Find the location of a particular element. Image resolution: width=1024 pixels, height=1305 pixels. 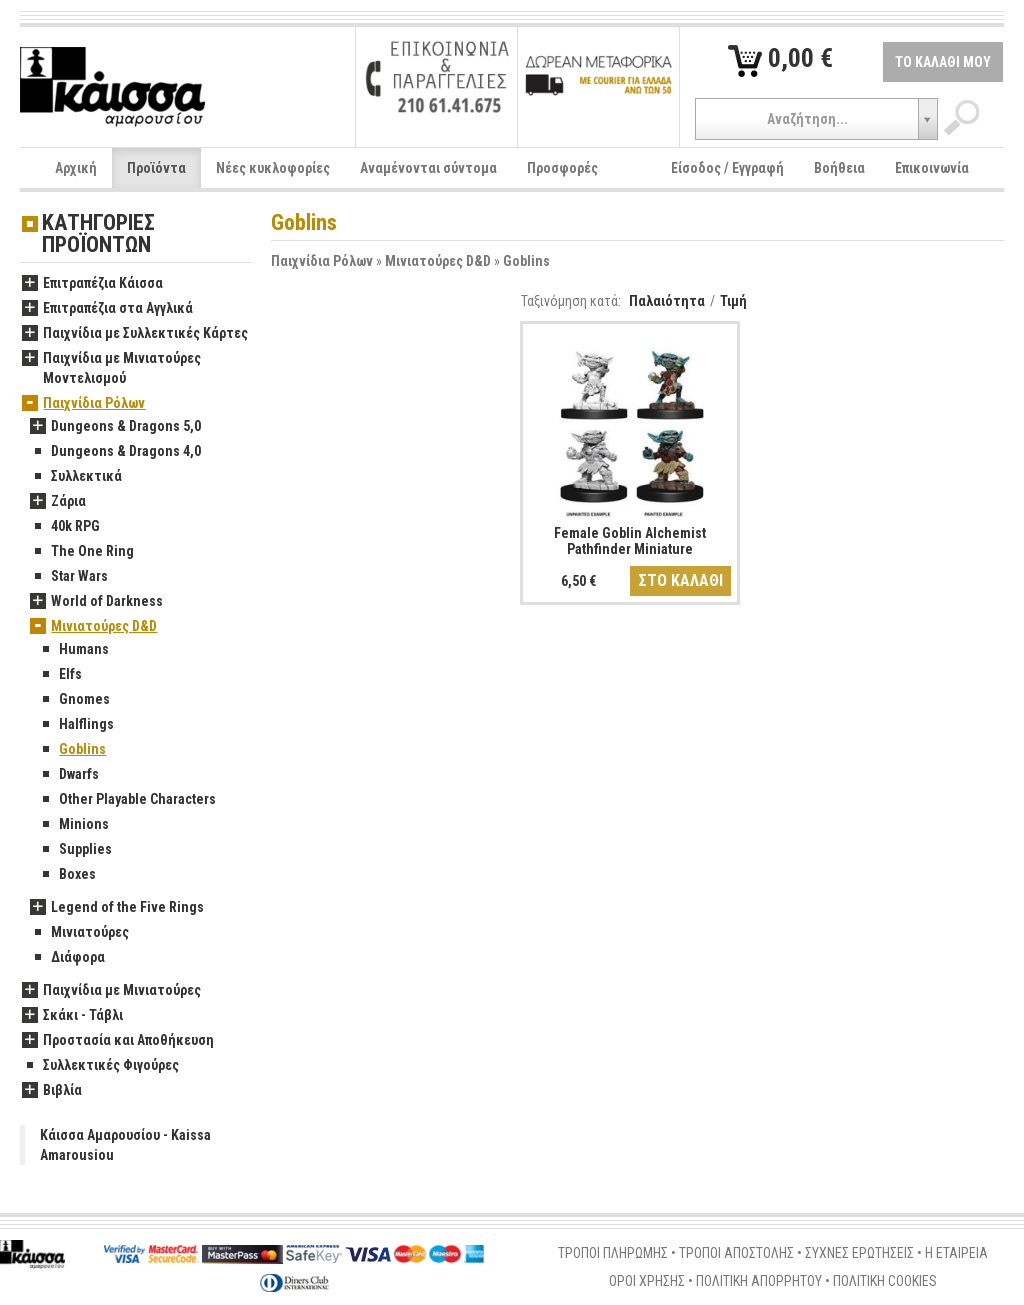

ΟΡΟΙ ΧΡΗΣΗΣ is located at coordinates (647, 1281).